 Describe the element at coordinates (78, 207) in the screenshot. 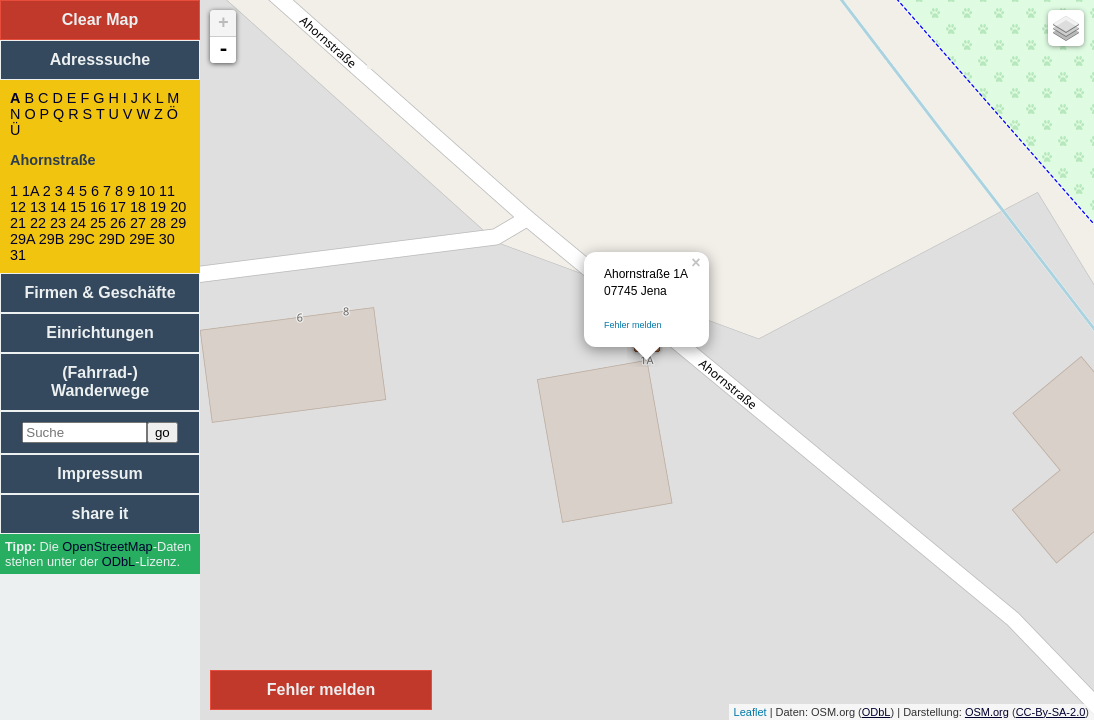

I see `15` at that location.